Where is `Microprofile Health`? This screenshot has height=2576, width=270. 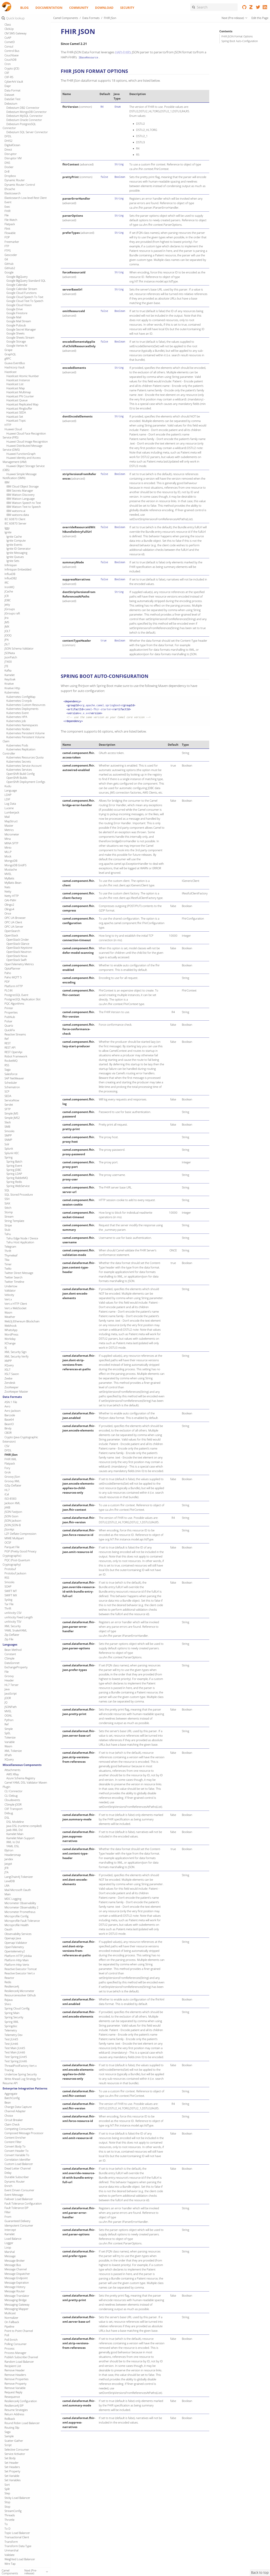 Microprofile Health is located at coordinates (16, 1925).